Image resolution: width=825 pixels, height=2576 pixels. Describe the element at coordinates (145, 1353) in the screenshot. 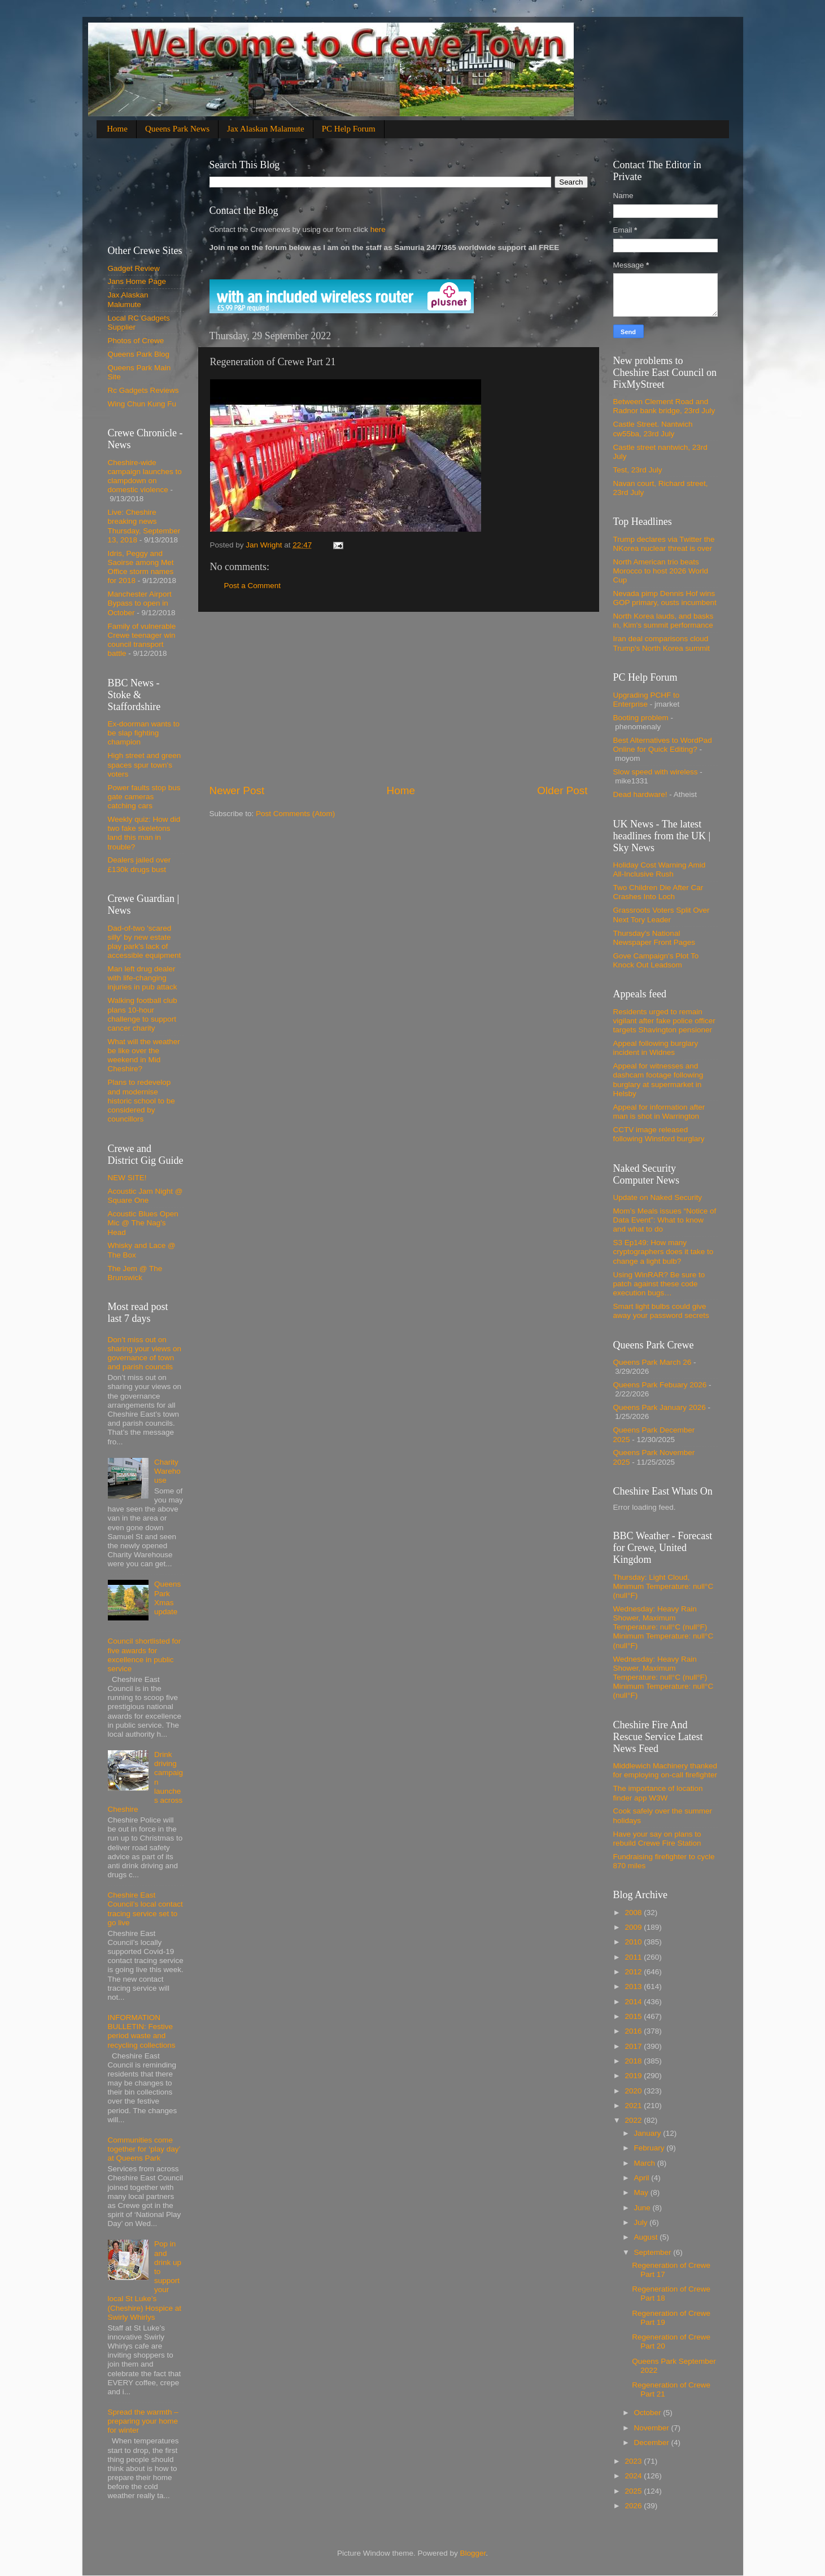

I see `Don’t miss out on sharing your views on governance of town and parish councils` at that location.